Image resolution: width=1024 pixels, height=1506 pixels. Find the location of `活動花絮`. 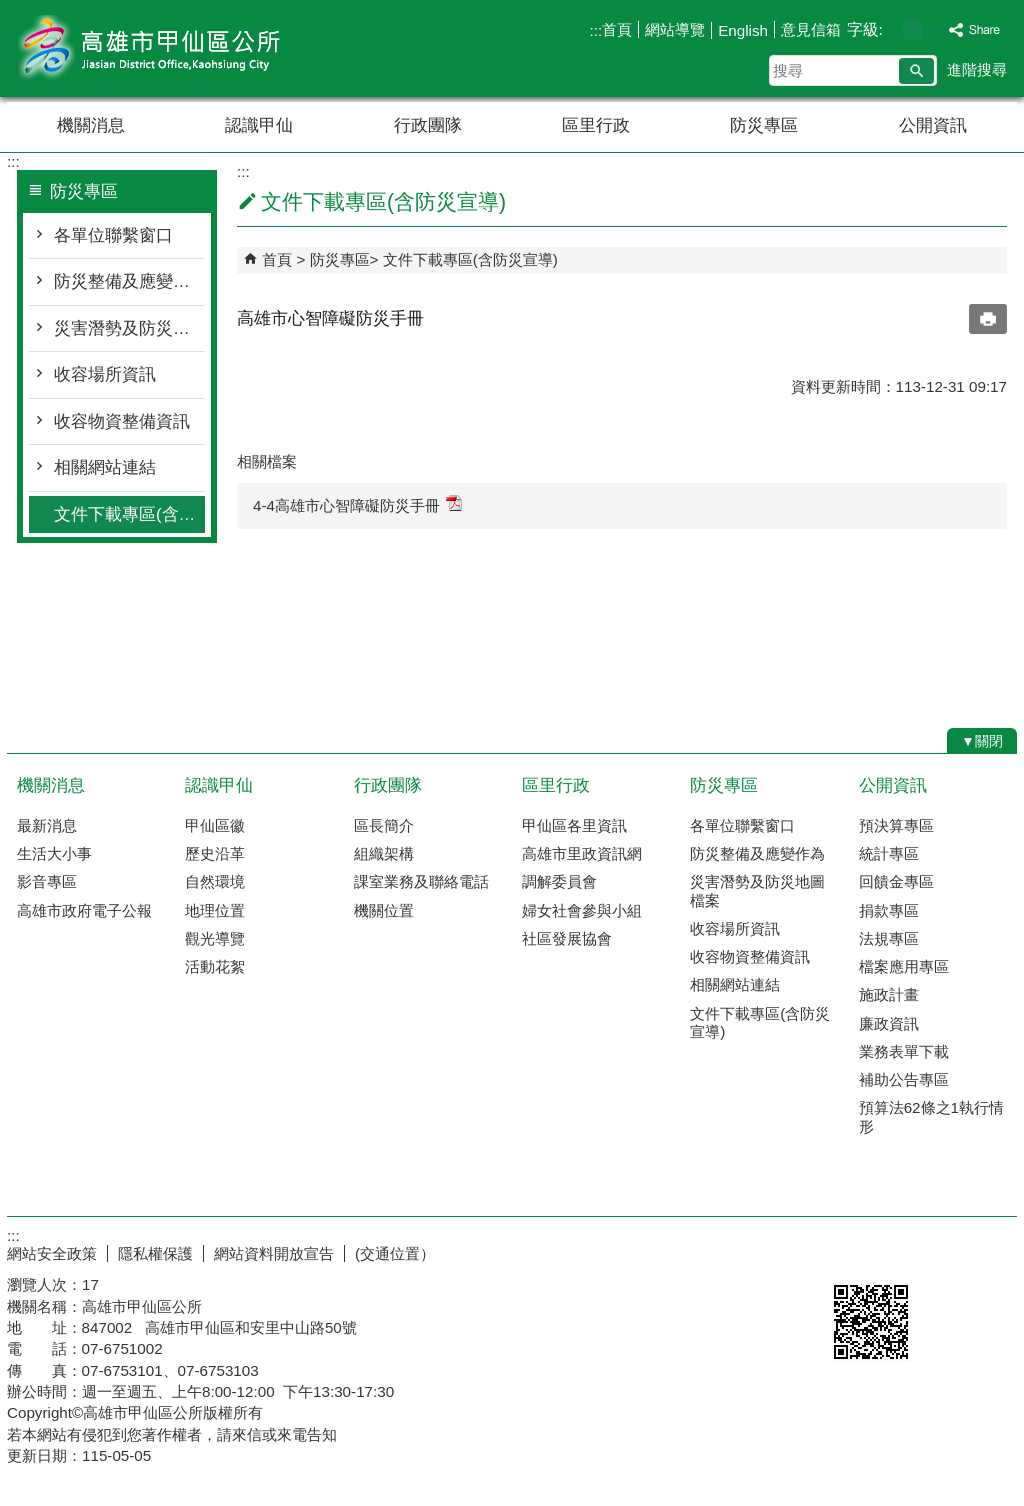

活動花絮 is located at coordinates (215, 966).